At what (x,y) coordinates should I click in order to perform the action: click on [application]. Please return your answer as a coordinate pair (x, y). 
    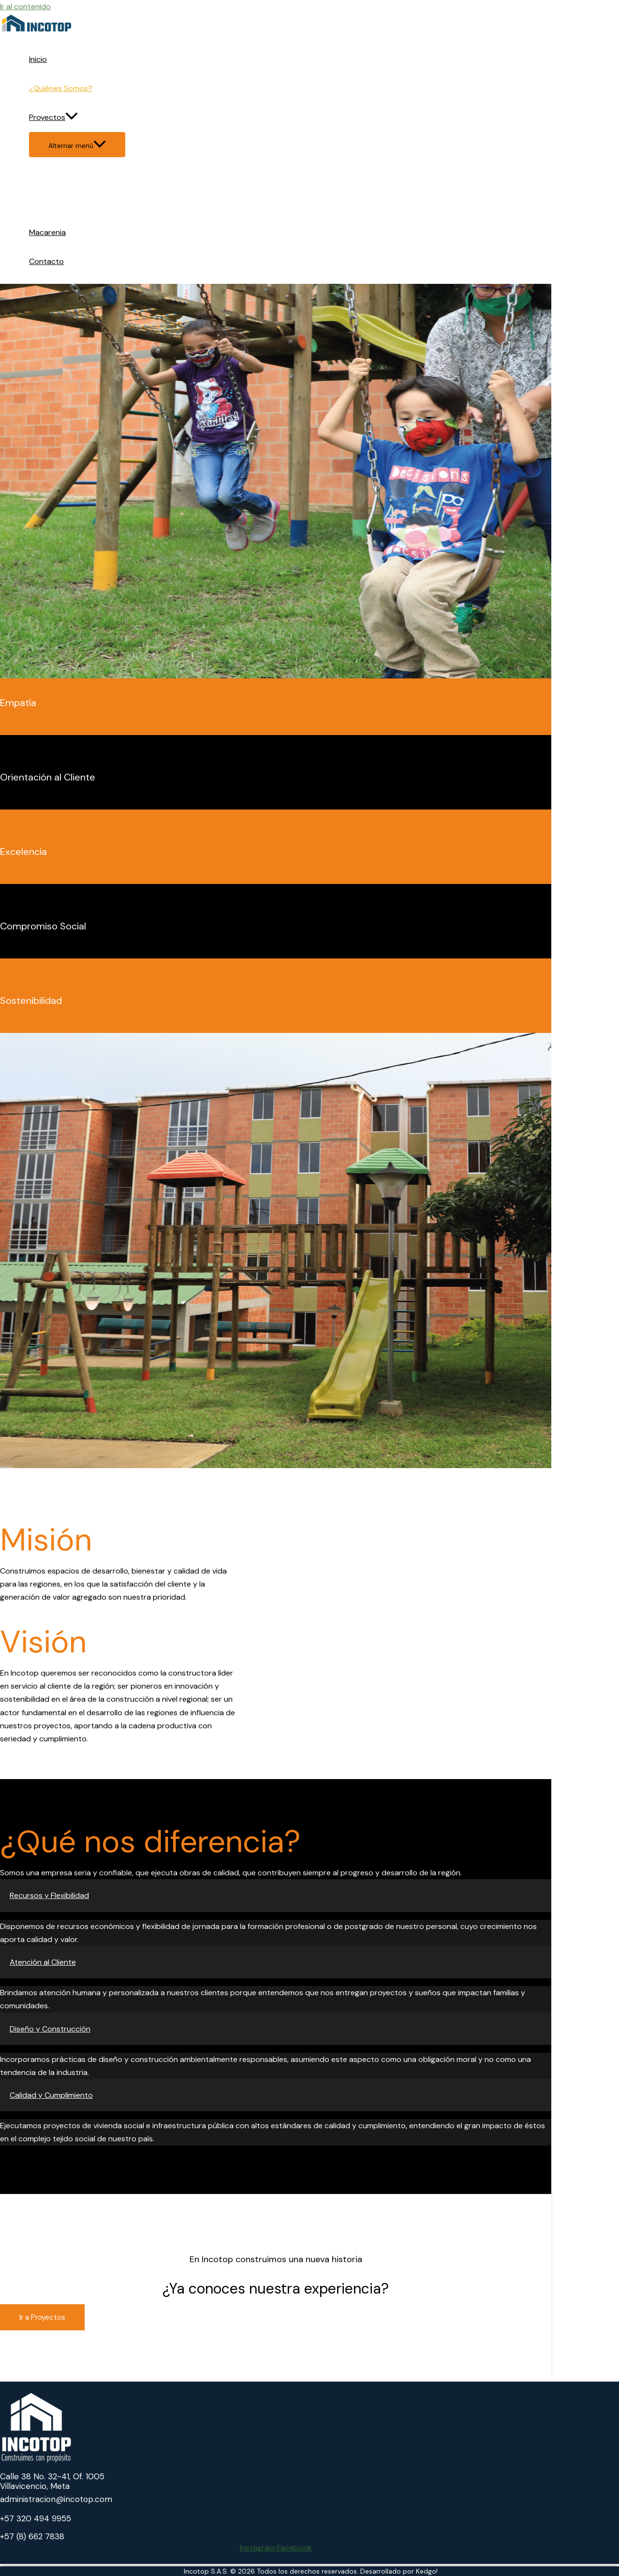
    Looking at the image, I should click on (71, 117).